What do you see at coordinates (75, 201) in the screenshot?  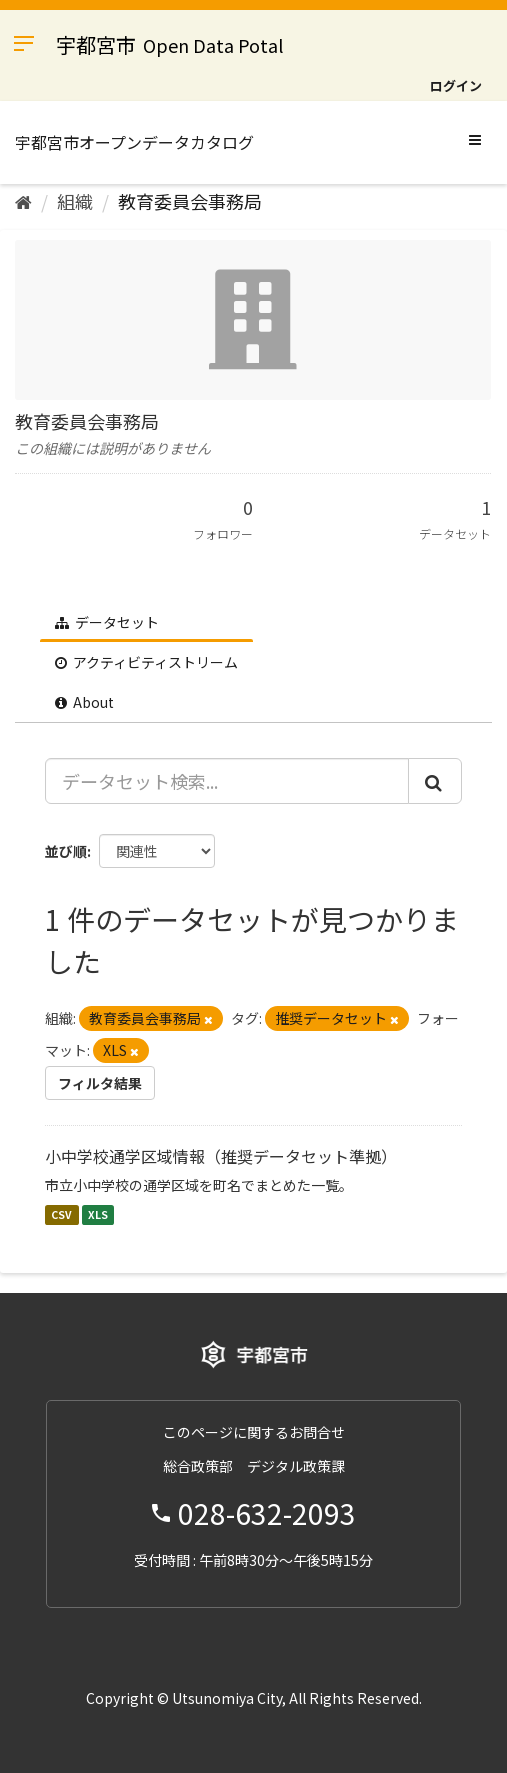 I see `組織` at bounding box center [75, 201].